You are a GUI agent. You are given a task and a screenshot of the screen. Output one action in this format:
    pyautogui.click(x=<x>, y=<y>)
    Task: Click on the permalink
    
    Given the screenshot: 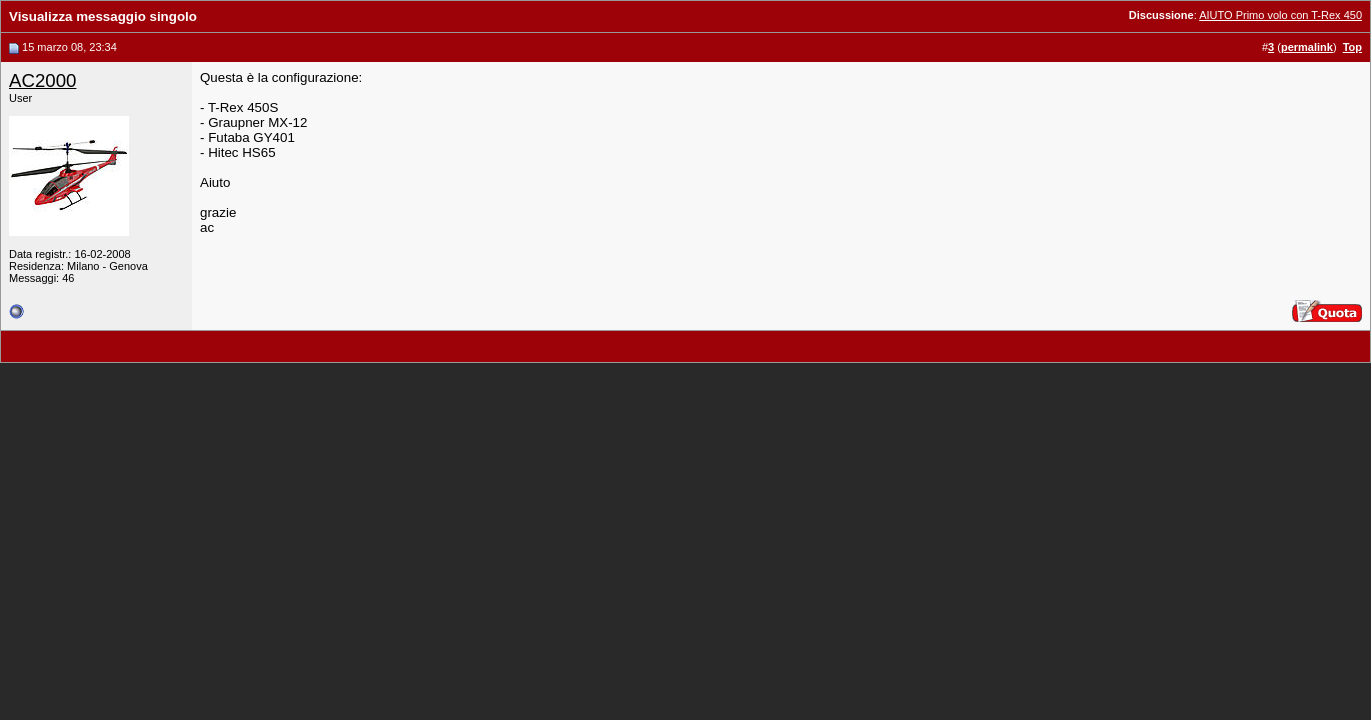 What is the action you would take?
    pyautogui.click(x=1307, y=47)
    